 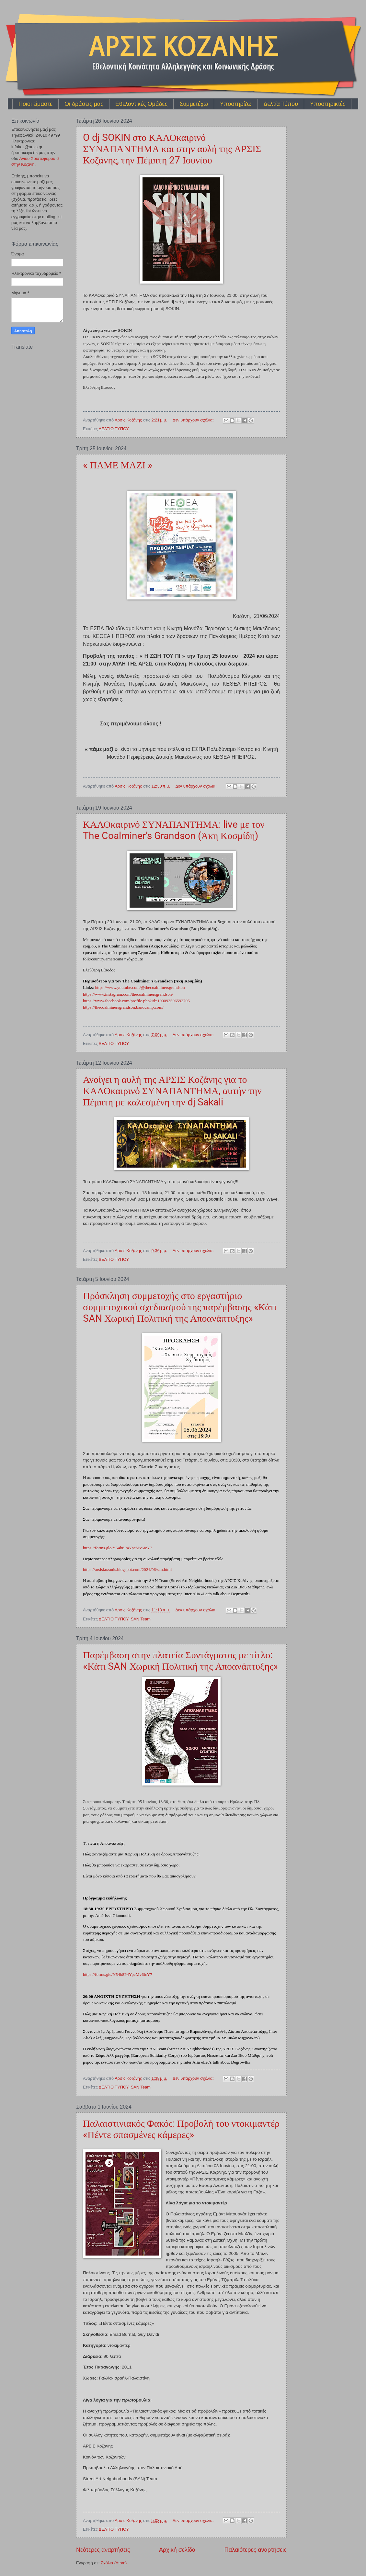 What do you see at coordinates (194, 420) in the screenshot?
I see `Δεν υπάρχουν σχόλια:` at bounding box center [194, 420].